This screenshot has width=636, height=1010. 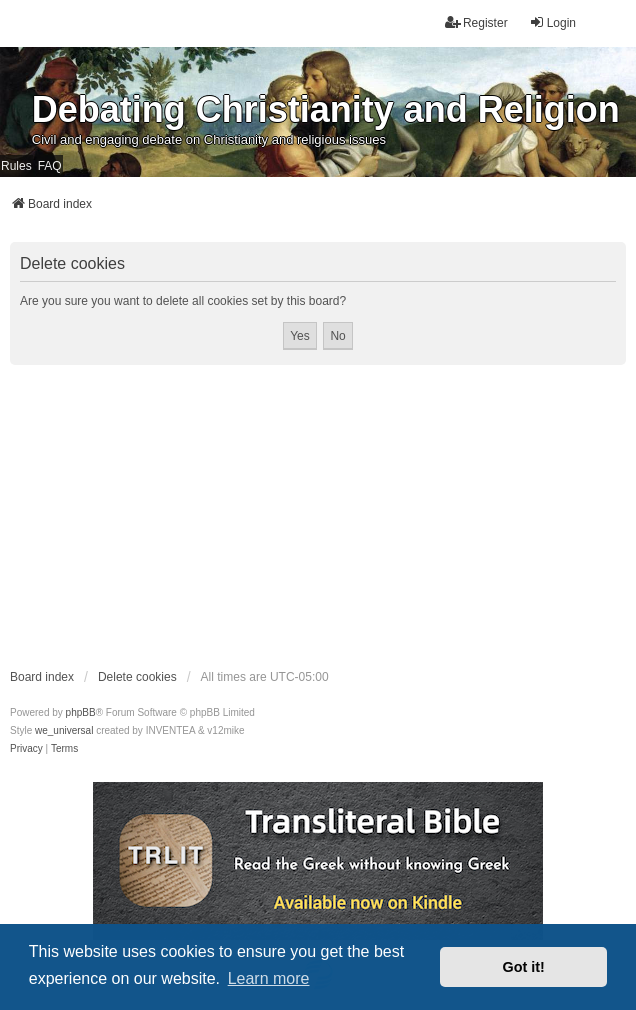 I want to click on Rules [menuitem], so click(x=16, y=166).